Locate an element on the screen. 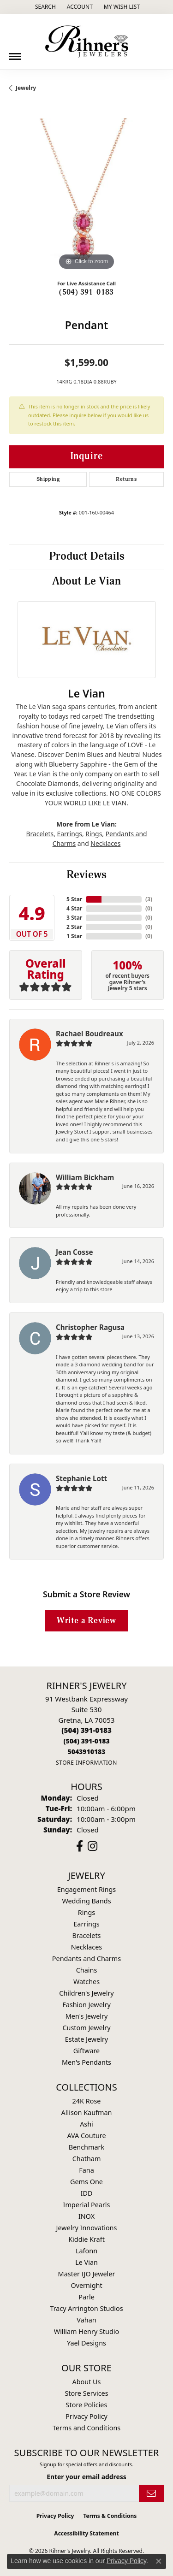 The height and width of the screenshot is (2576, 173). jewelry is located at coordinates (26, 88).